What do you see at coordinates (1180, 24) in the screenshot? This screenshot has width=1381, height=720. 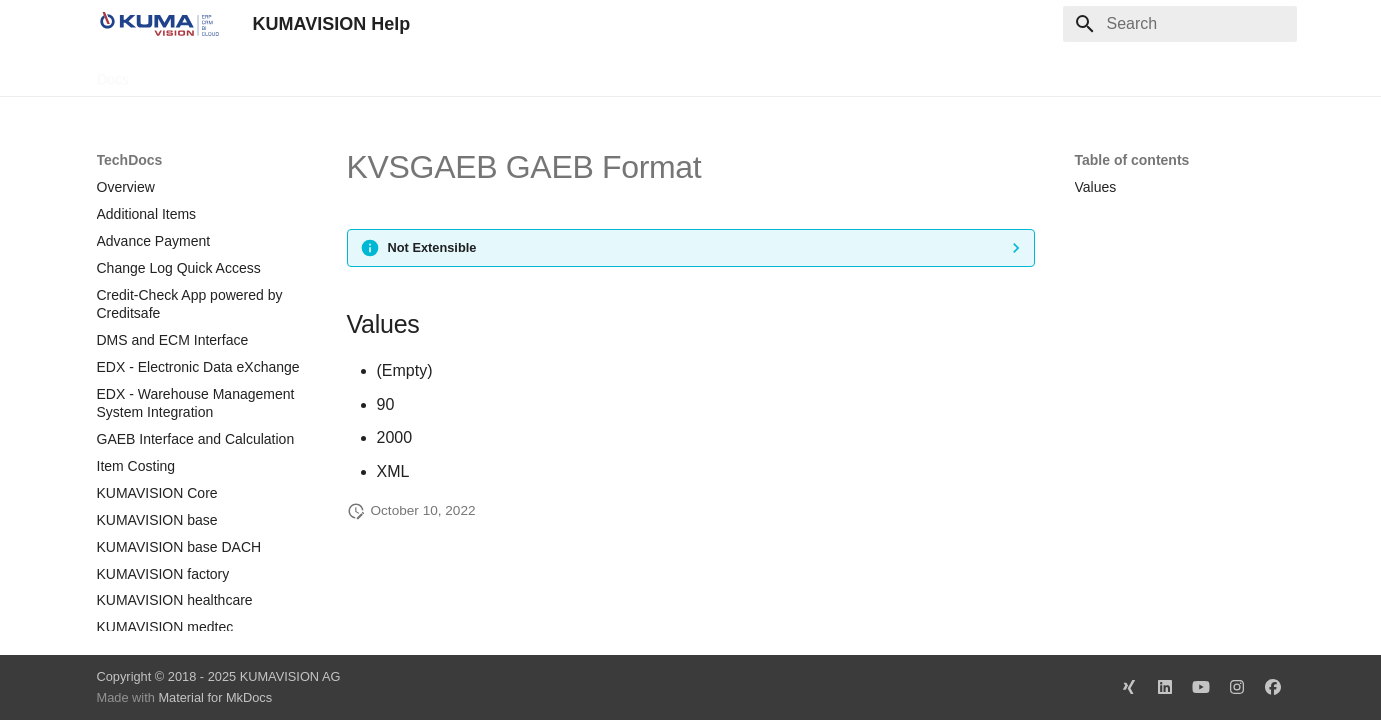 I see `[Search]` at bounding box center [1180, 24].